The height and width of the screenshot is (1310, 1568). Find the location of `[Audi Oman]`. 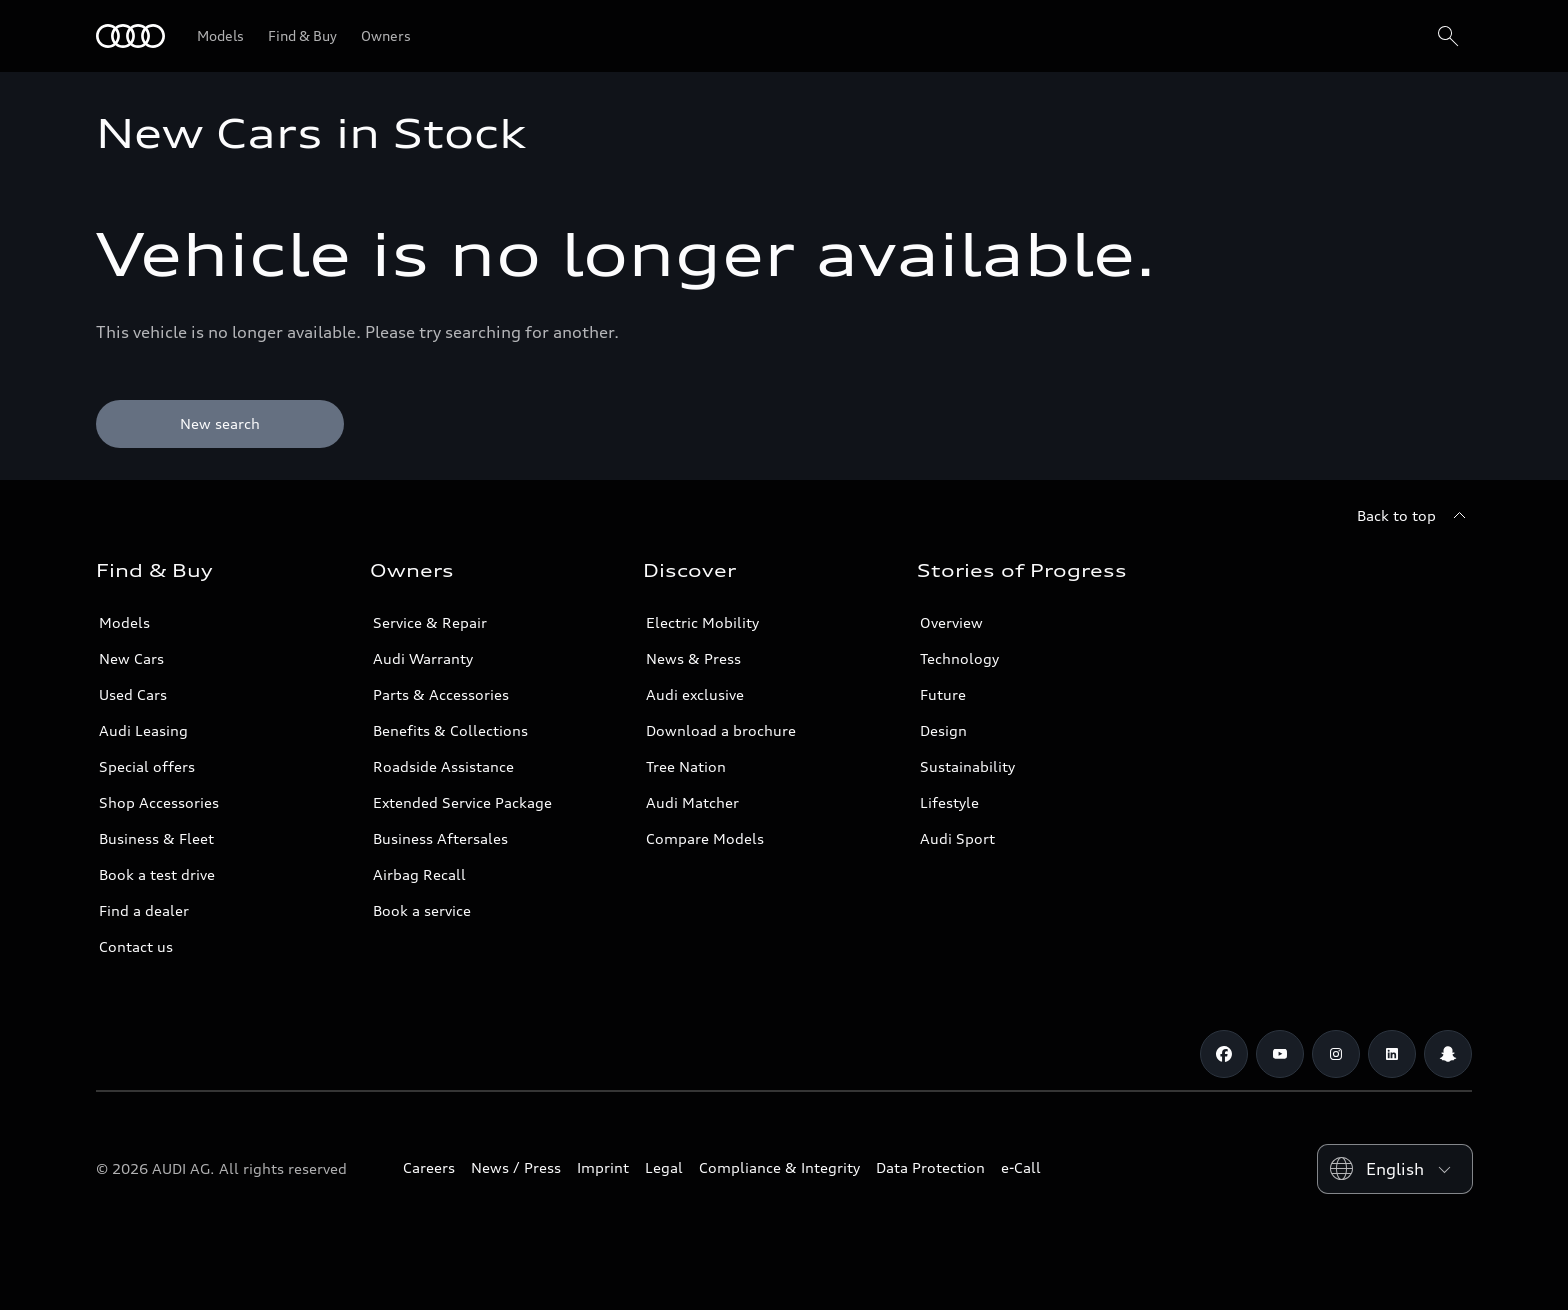

[Audi Oman] is located at coordinates (130, 36).